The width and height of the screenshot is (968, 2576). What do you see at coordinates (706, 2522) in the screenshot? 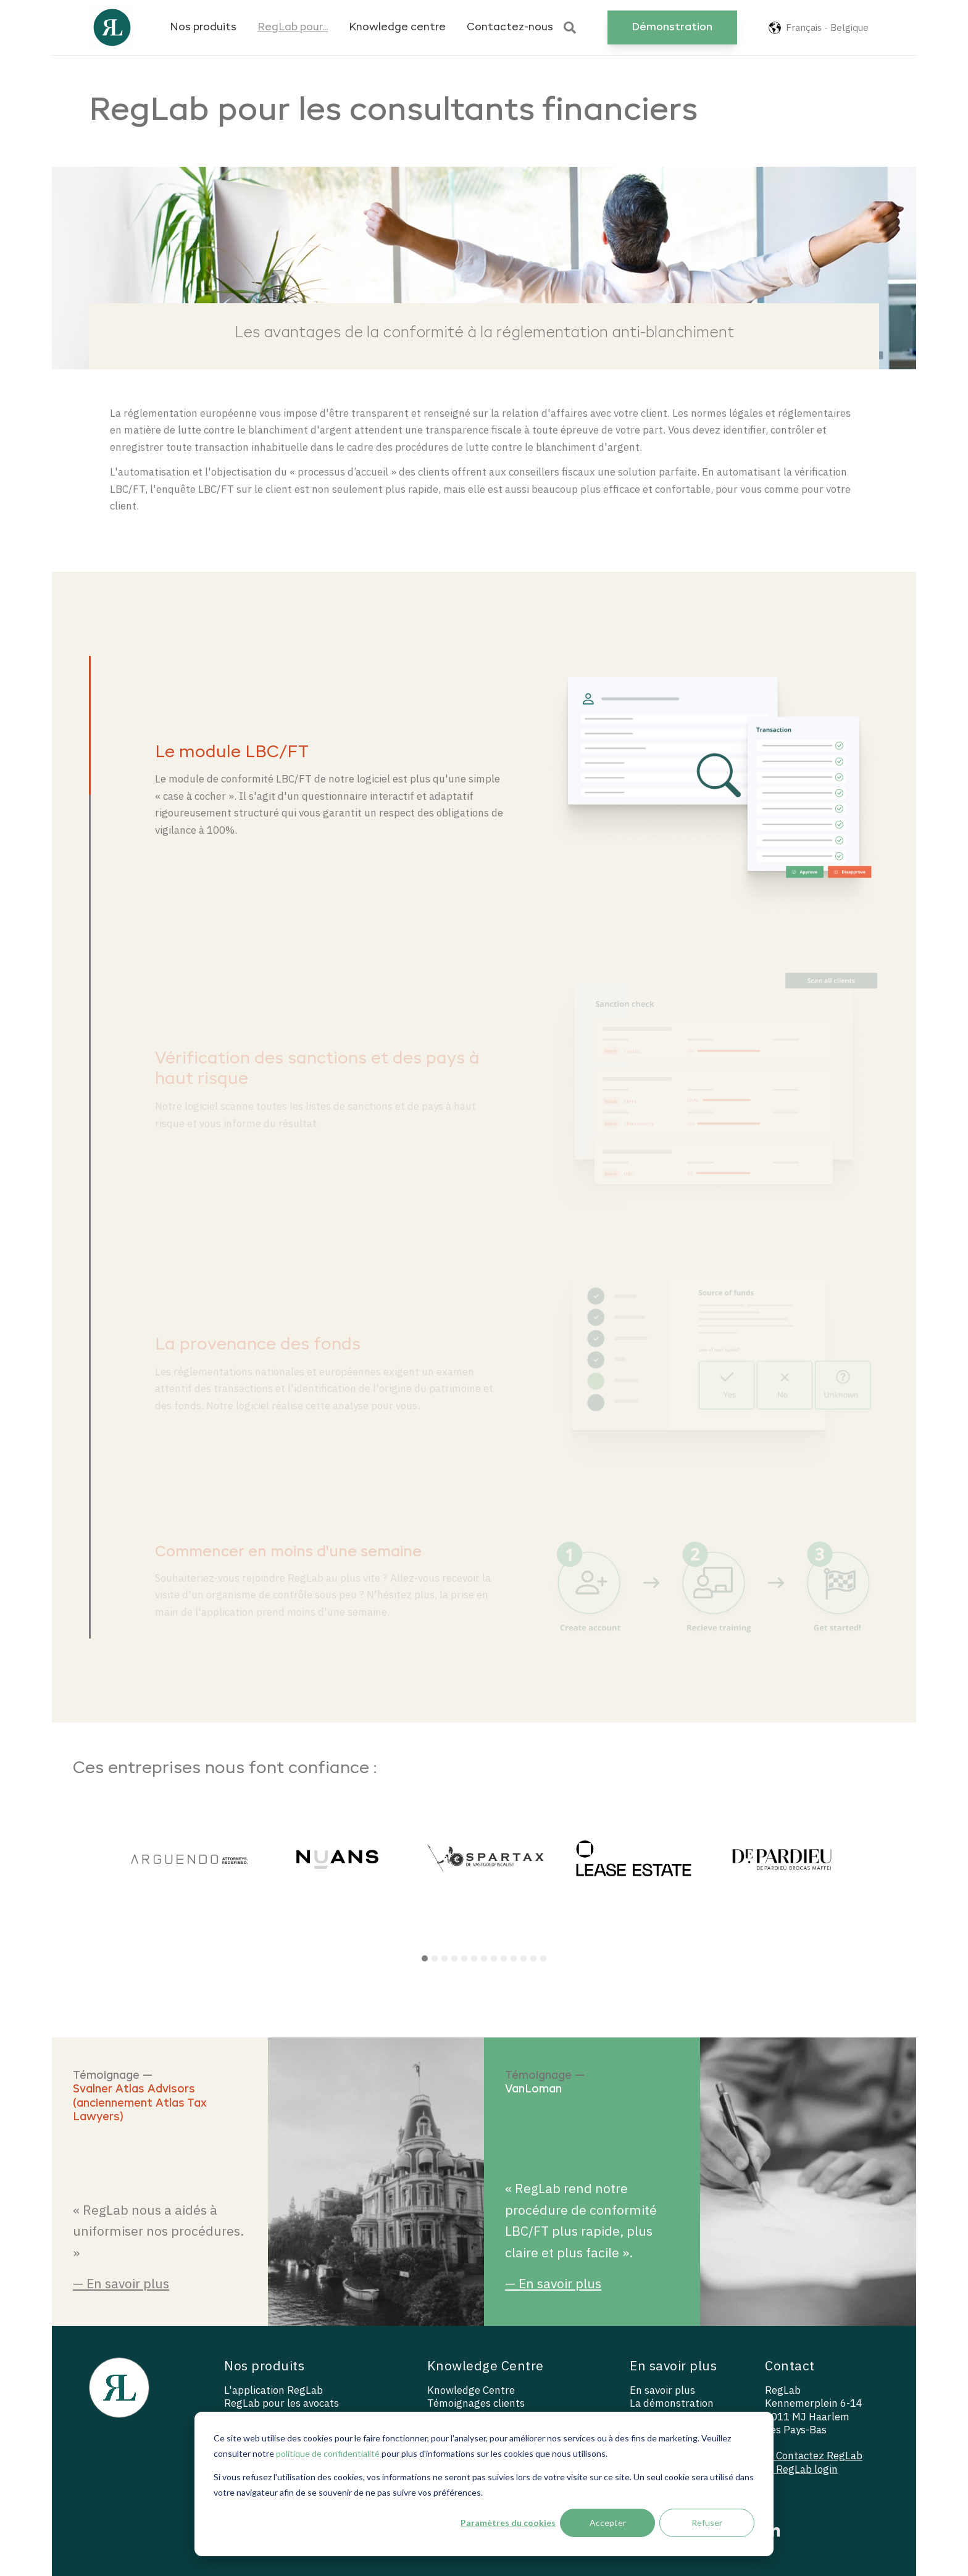
I see `Refuser` at bounding box center [706, 2522].